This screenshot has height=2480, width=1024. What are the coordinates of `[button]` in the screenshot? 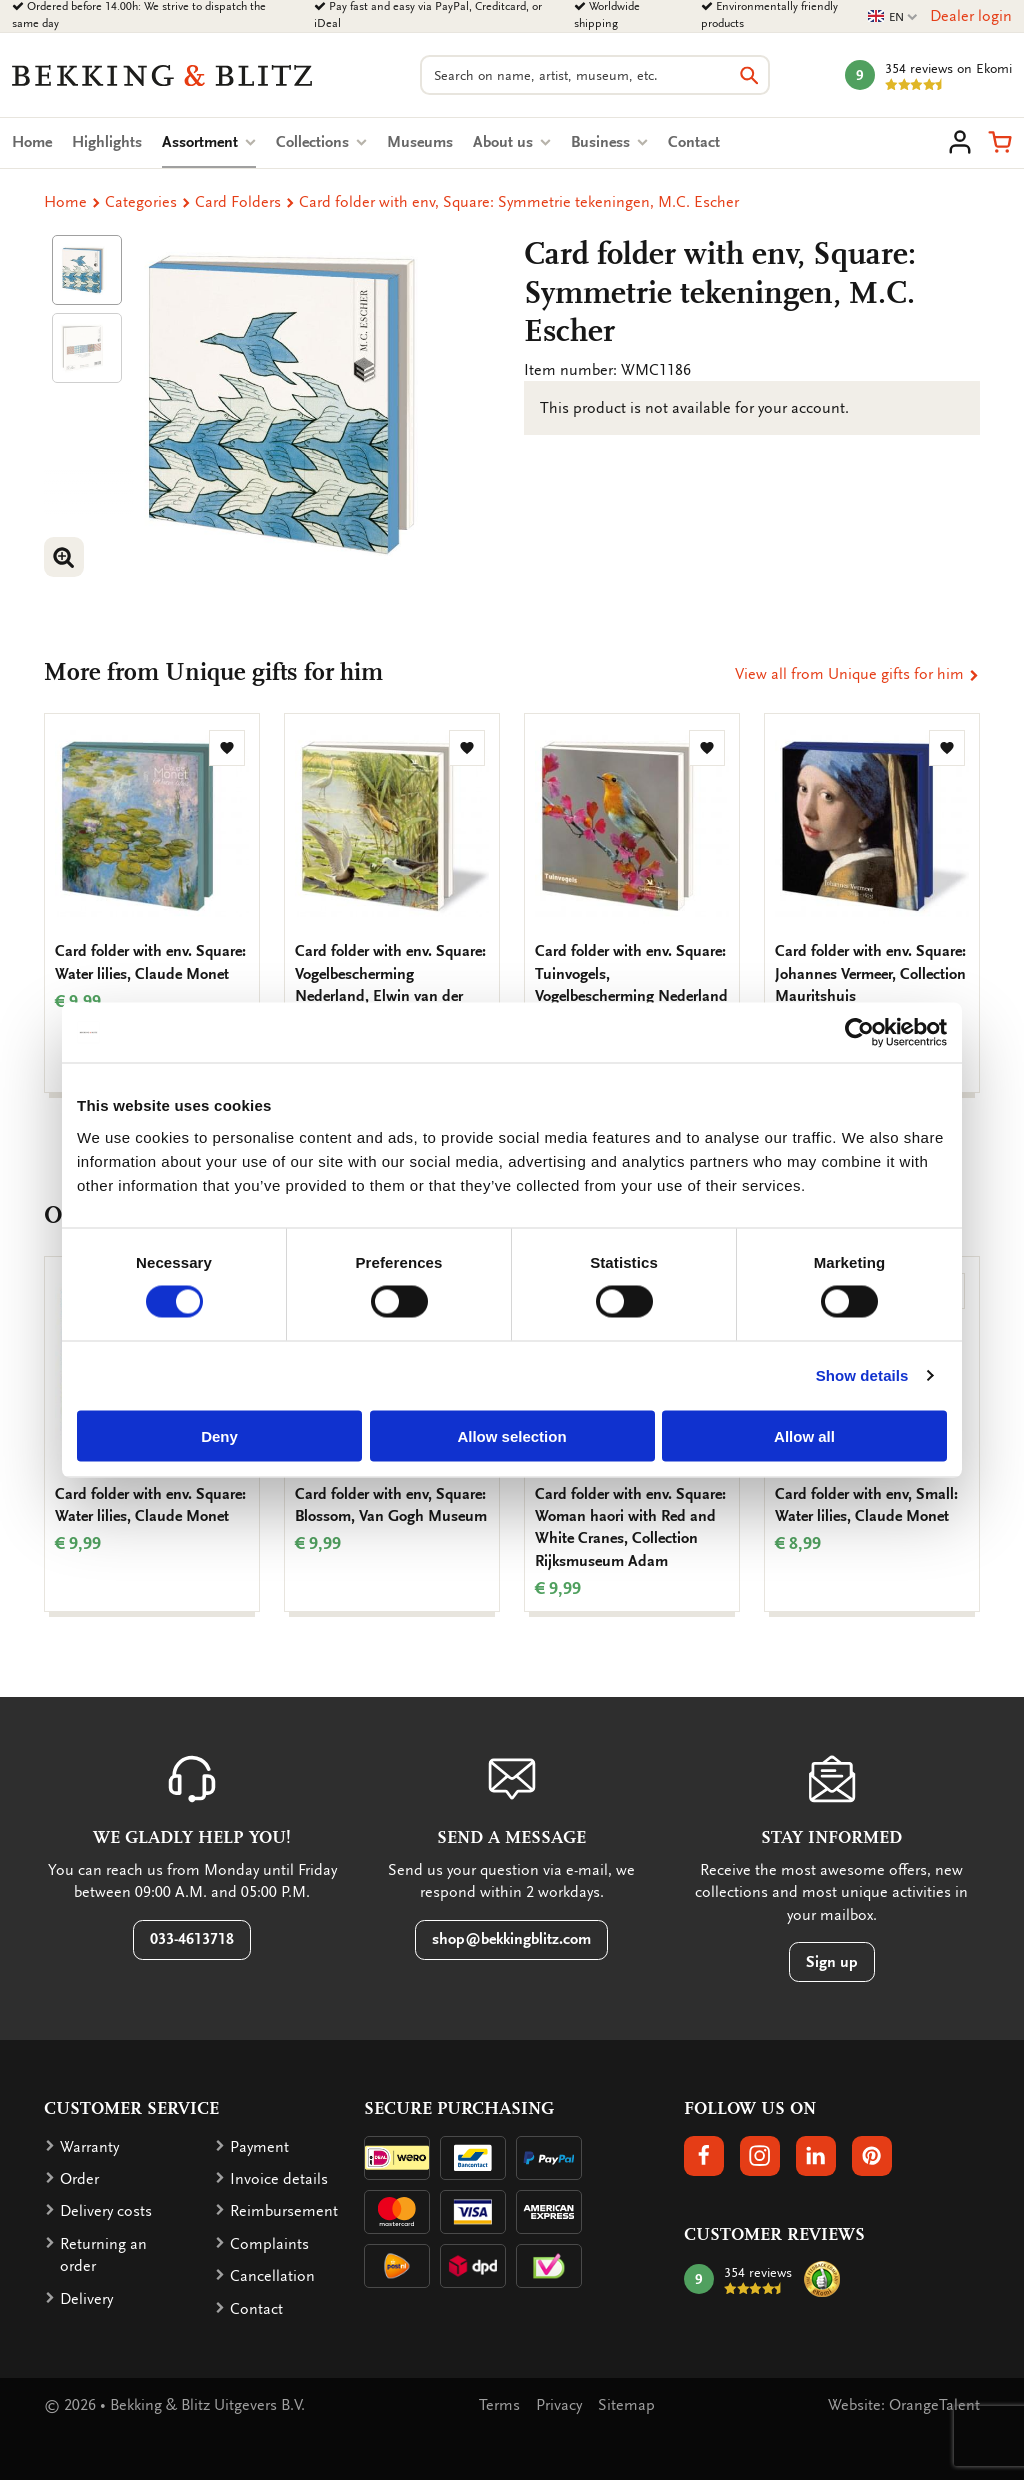 It's located at (1000, 142).